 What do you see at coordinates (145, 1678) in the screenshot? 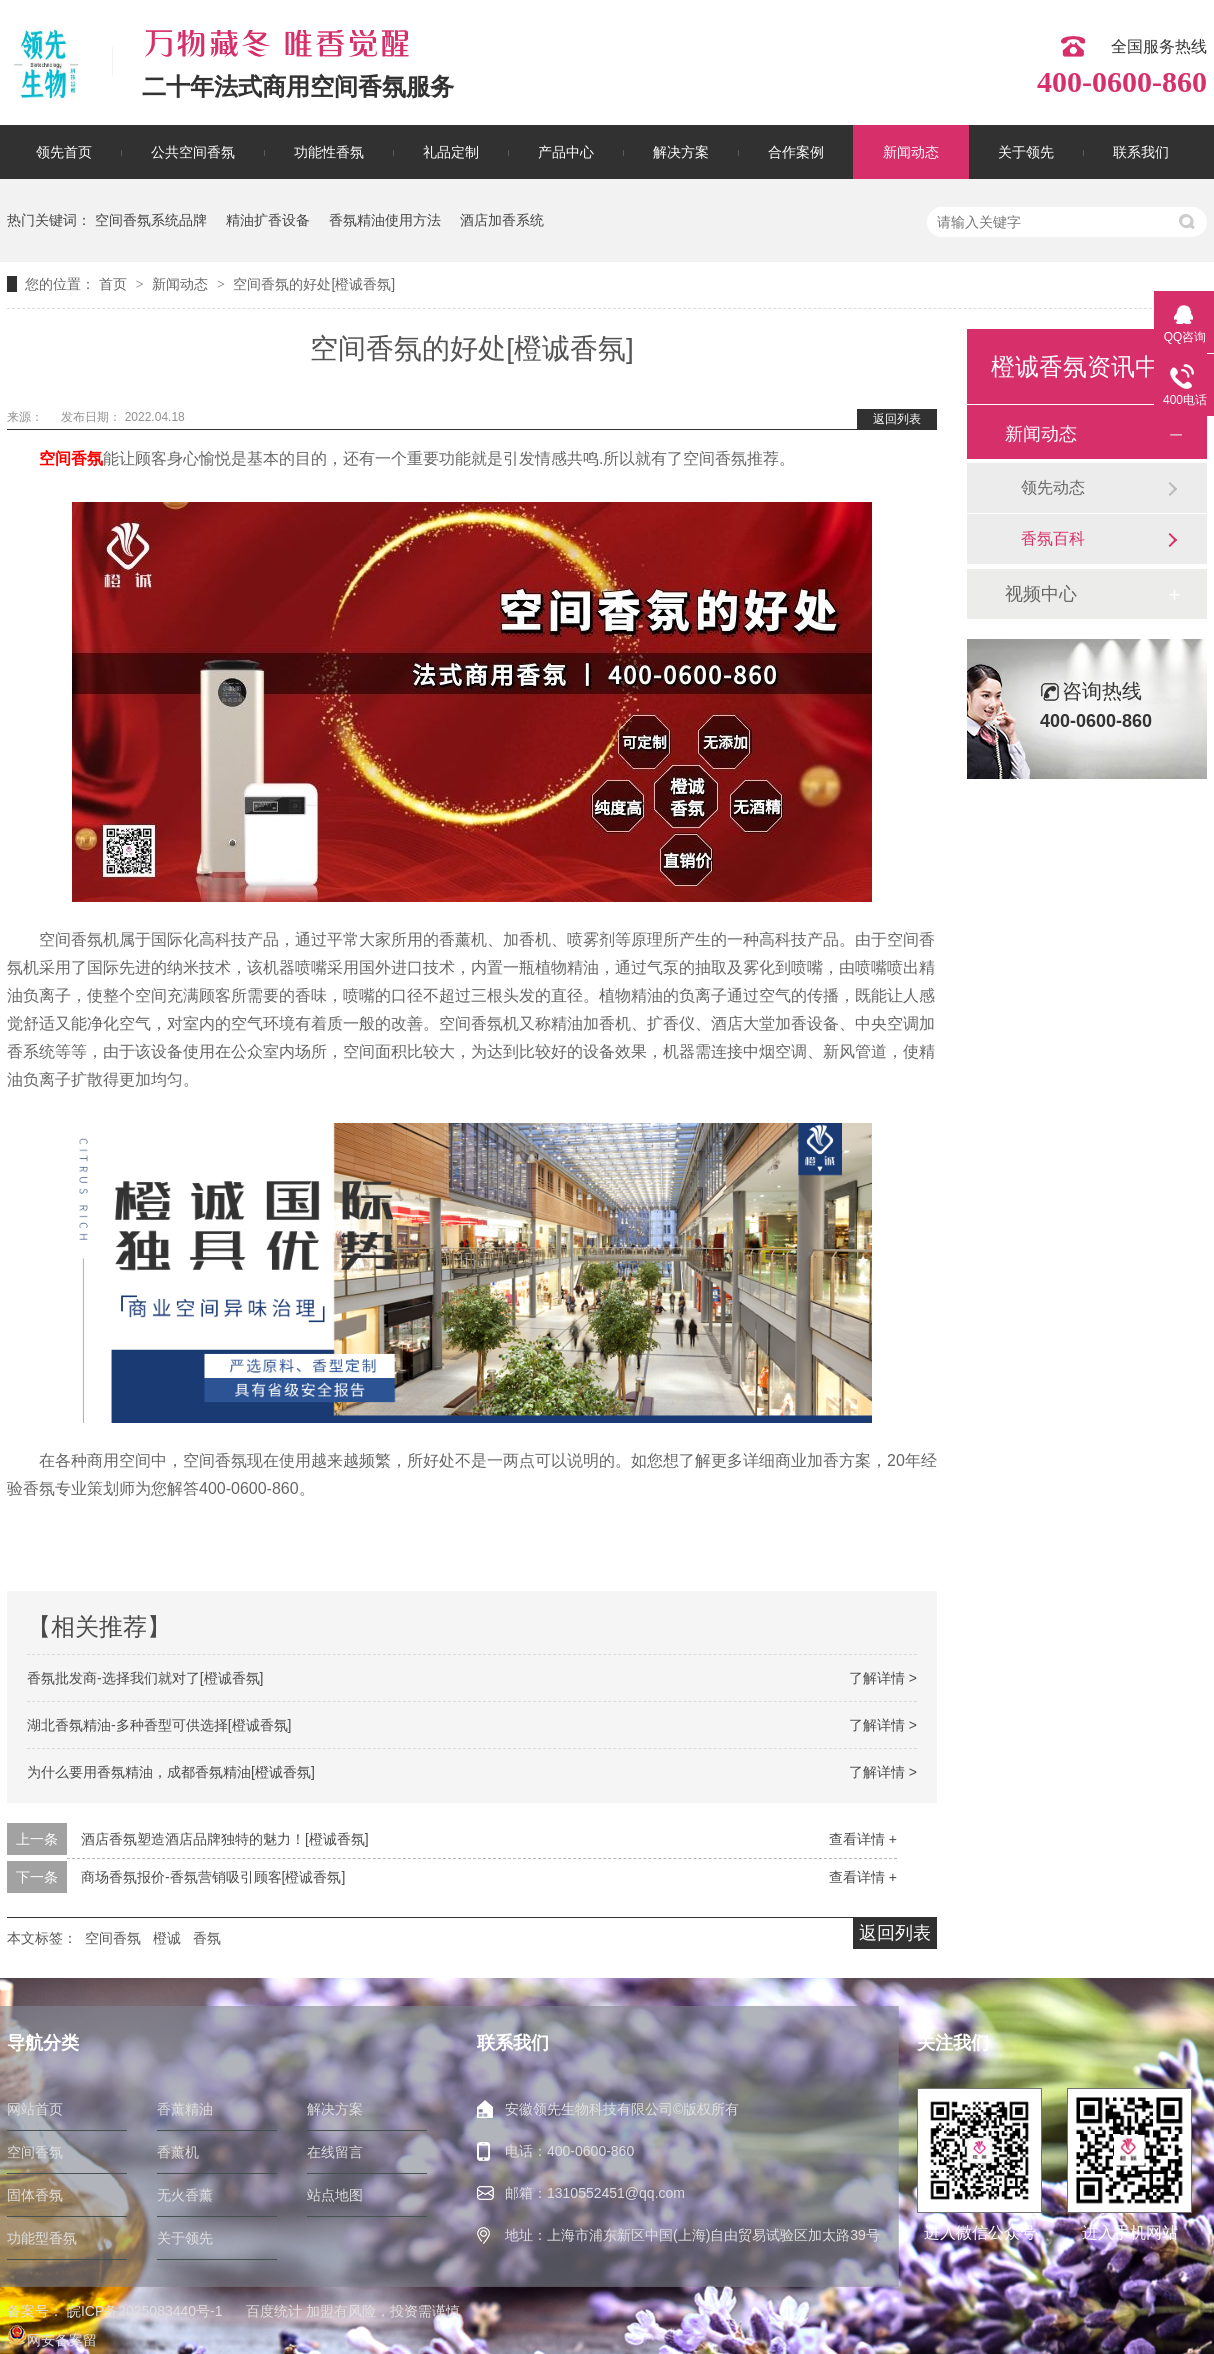
I see `香氛批发商-选择我们就对了[橙诚香氛]` at bounding box center [145, 1678].